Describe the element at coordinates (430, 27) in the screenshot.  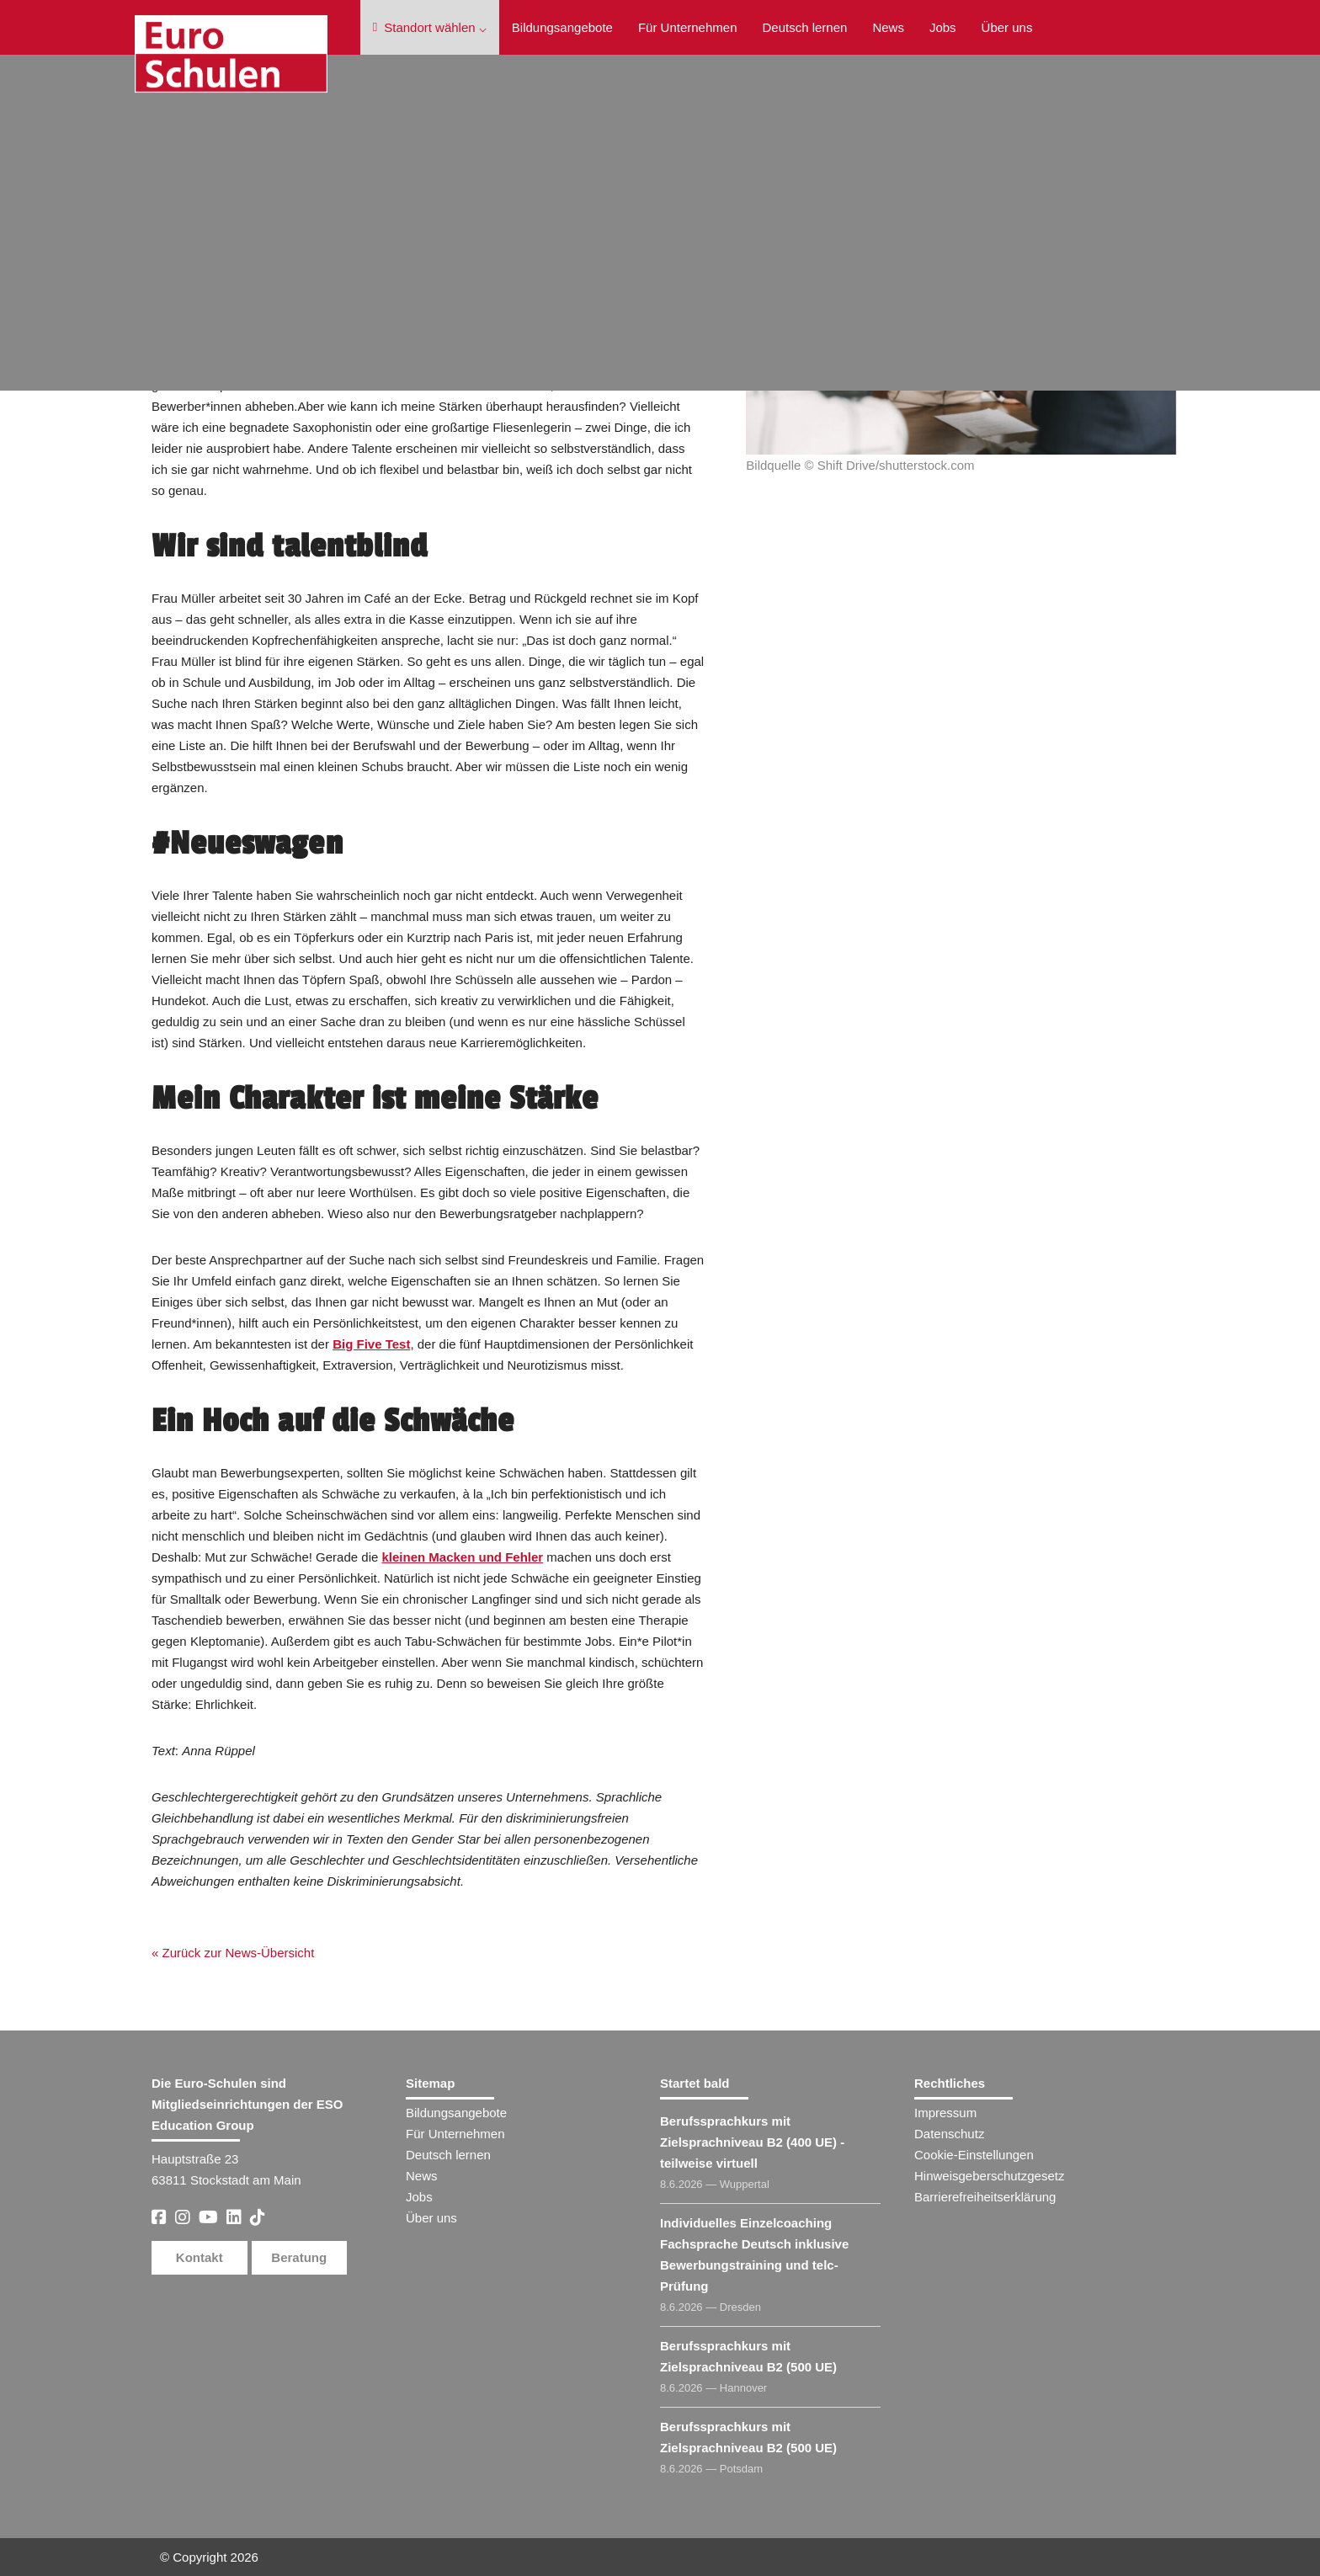
I see `Standort wählen ⌵` at that location.